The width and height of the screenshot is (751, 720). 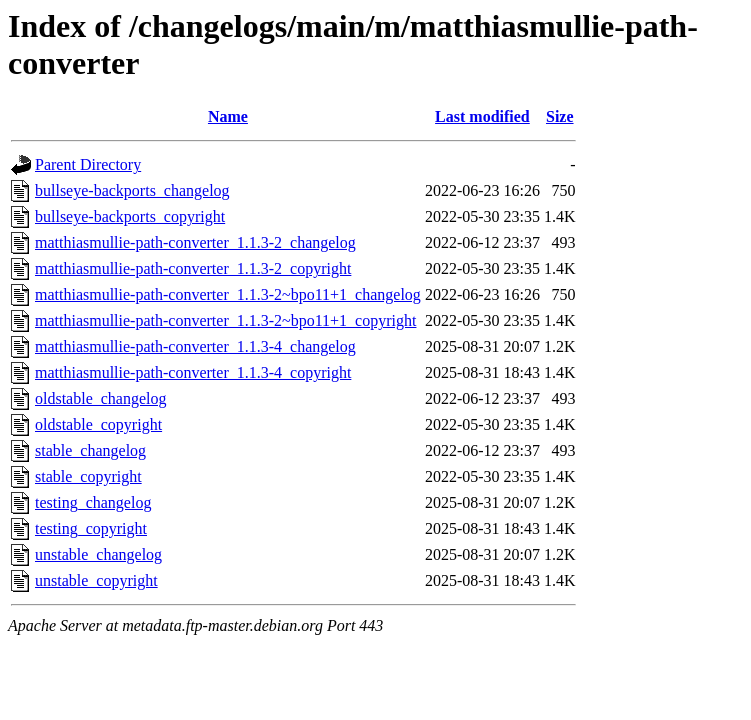 What do you see at coordinates (88, 164) in the screenshot?
I see `Parent Directory` at bounding box center [88, 164].